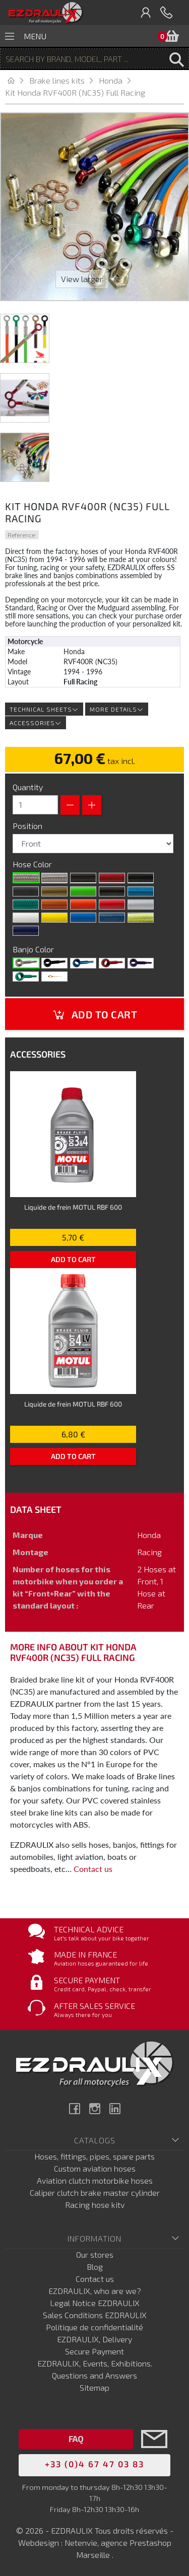 The width and height of the screenshot is (189, 2576). I want to click on Legal Notice EZDRAULIX, so click(95, 2303).